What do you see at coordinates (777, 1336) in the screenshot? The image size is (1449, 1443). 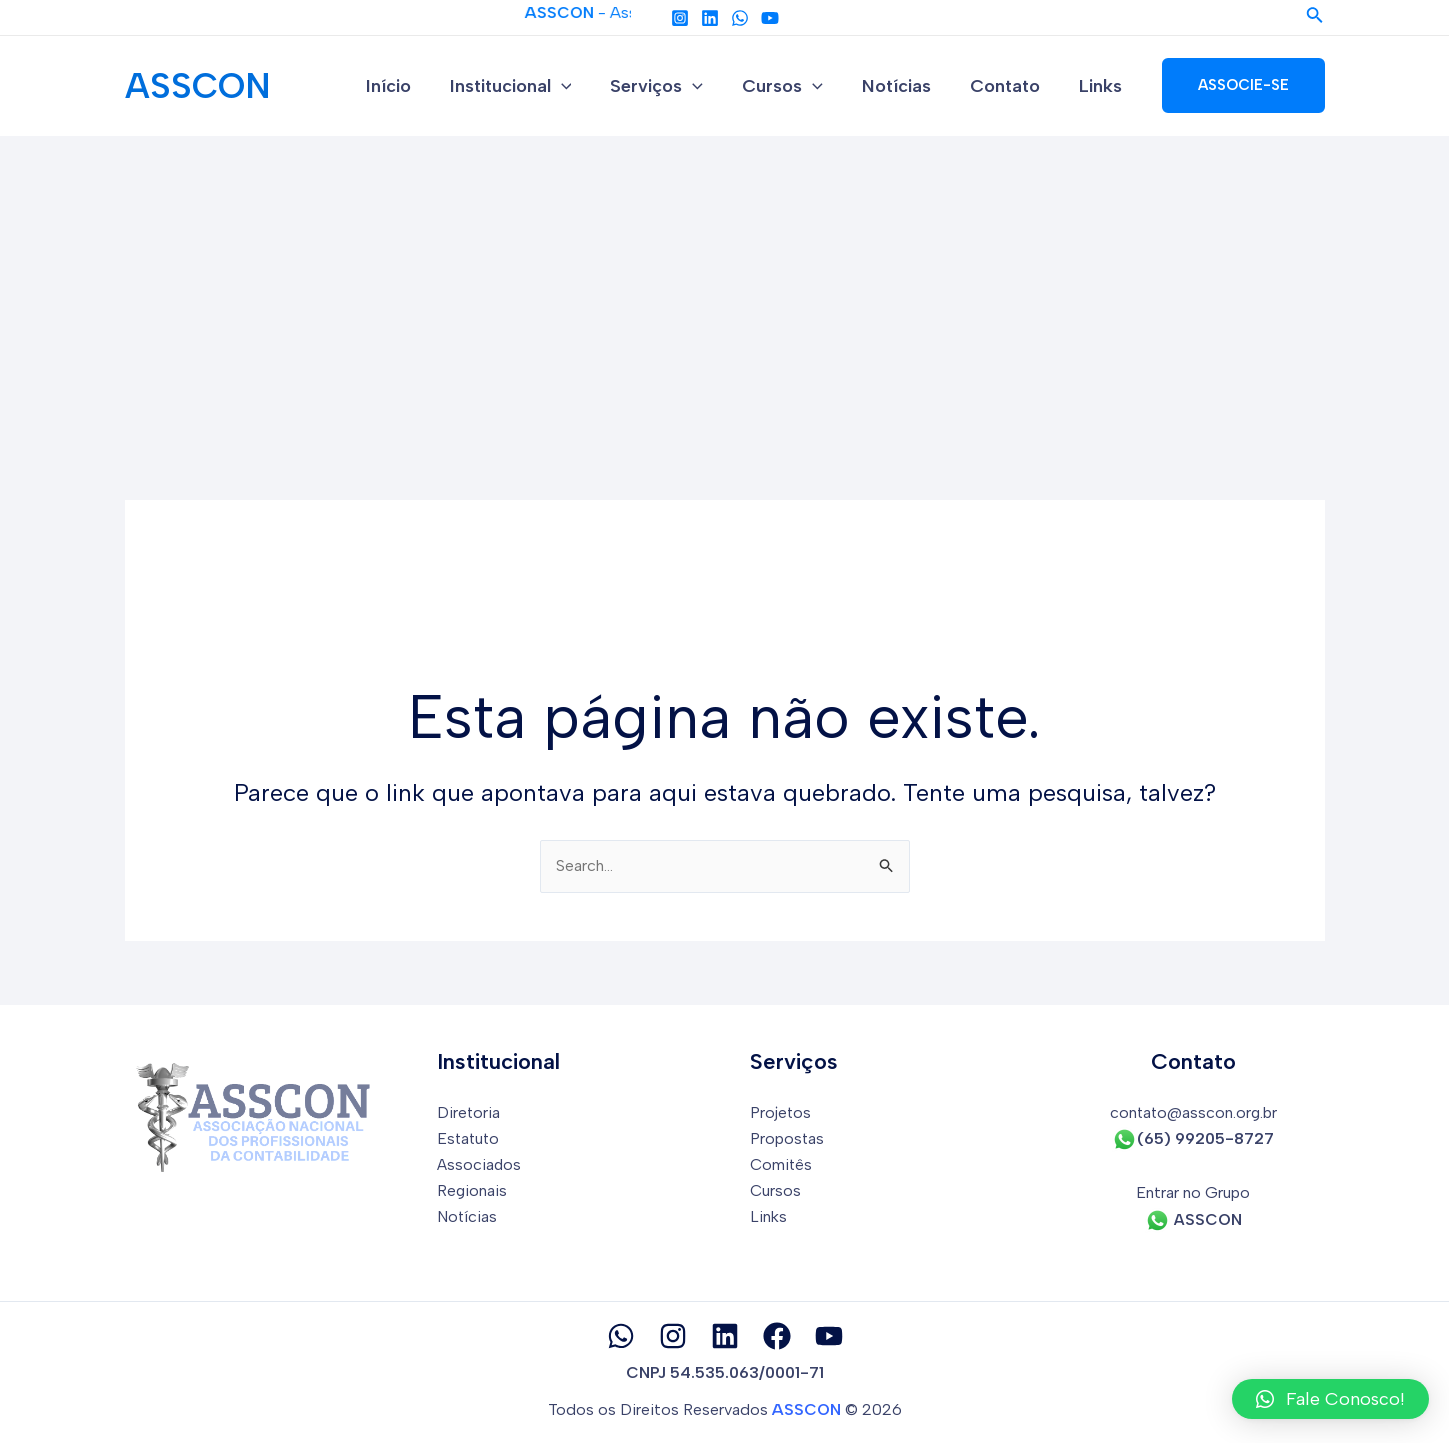 I see `[Facebook]` at bounding box center [777, 1336].